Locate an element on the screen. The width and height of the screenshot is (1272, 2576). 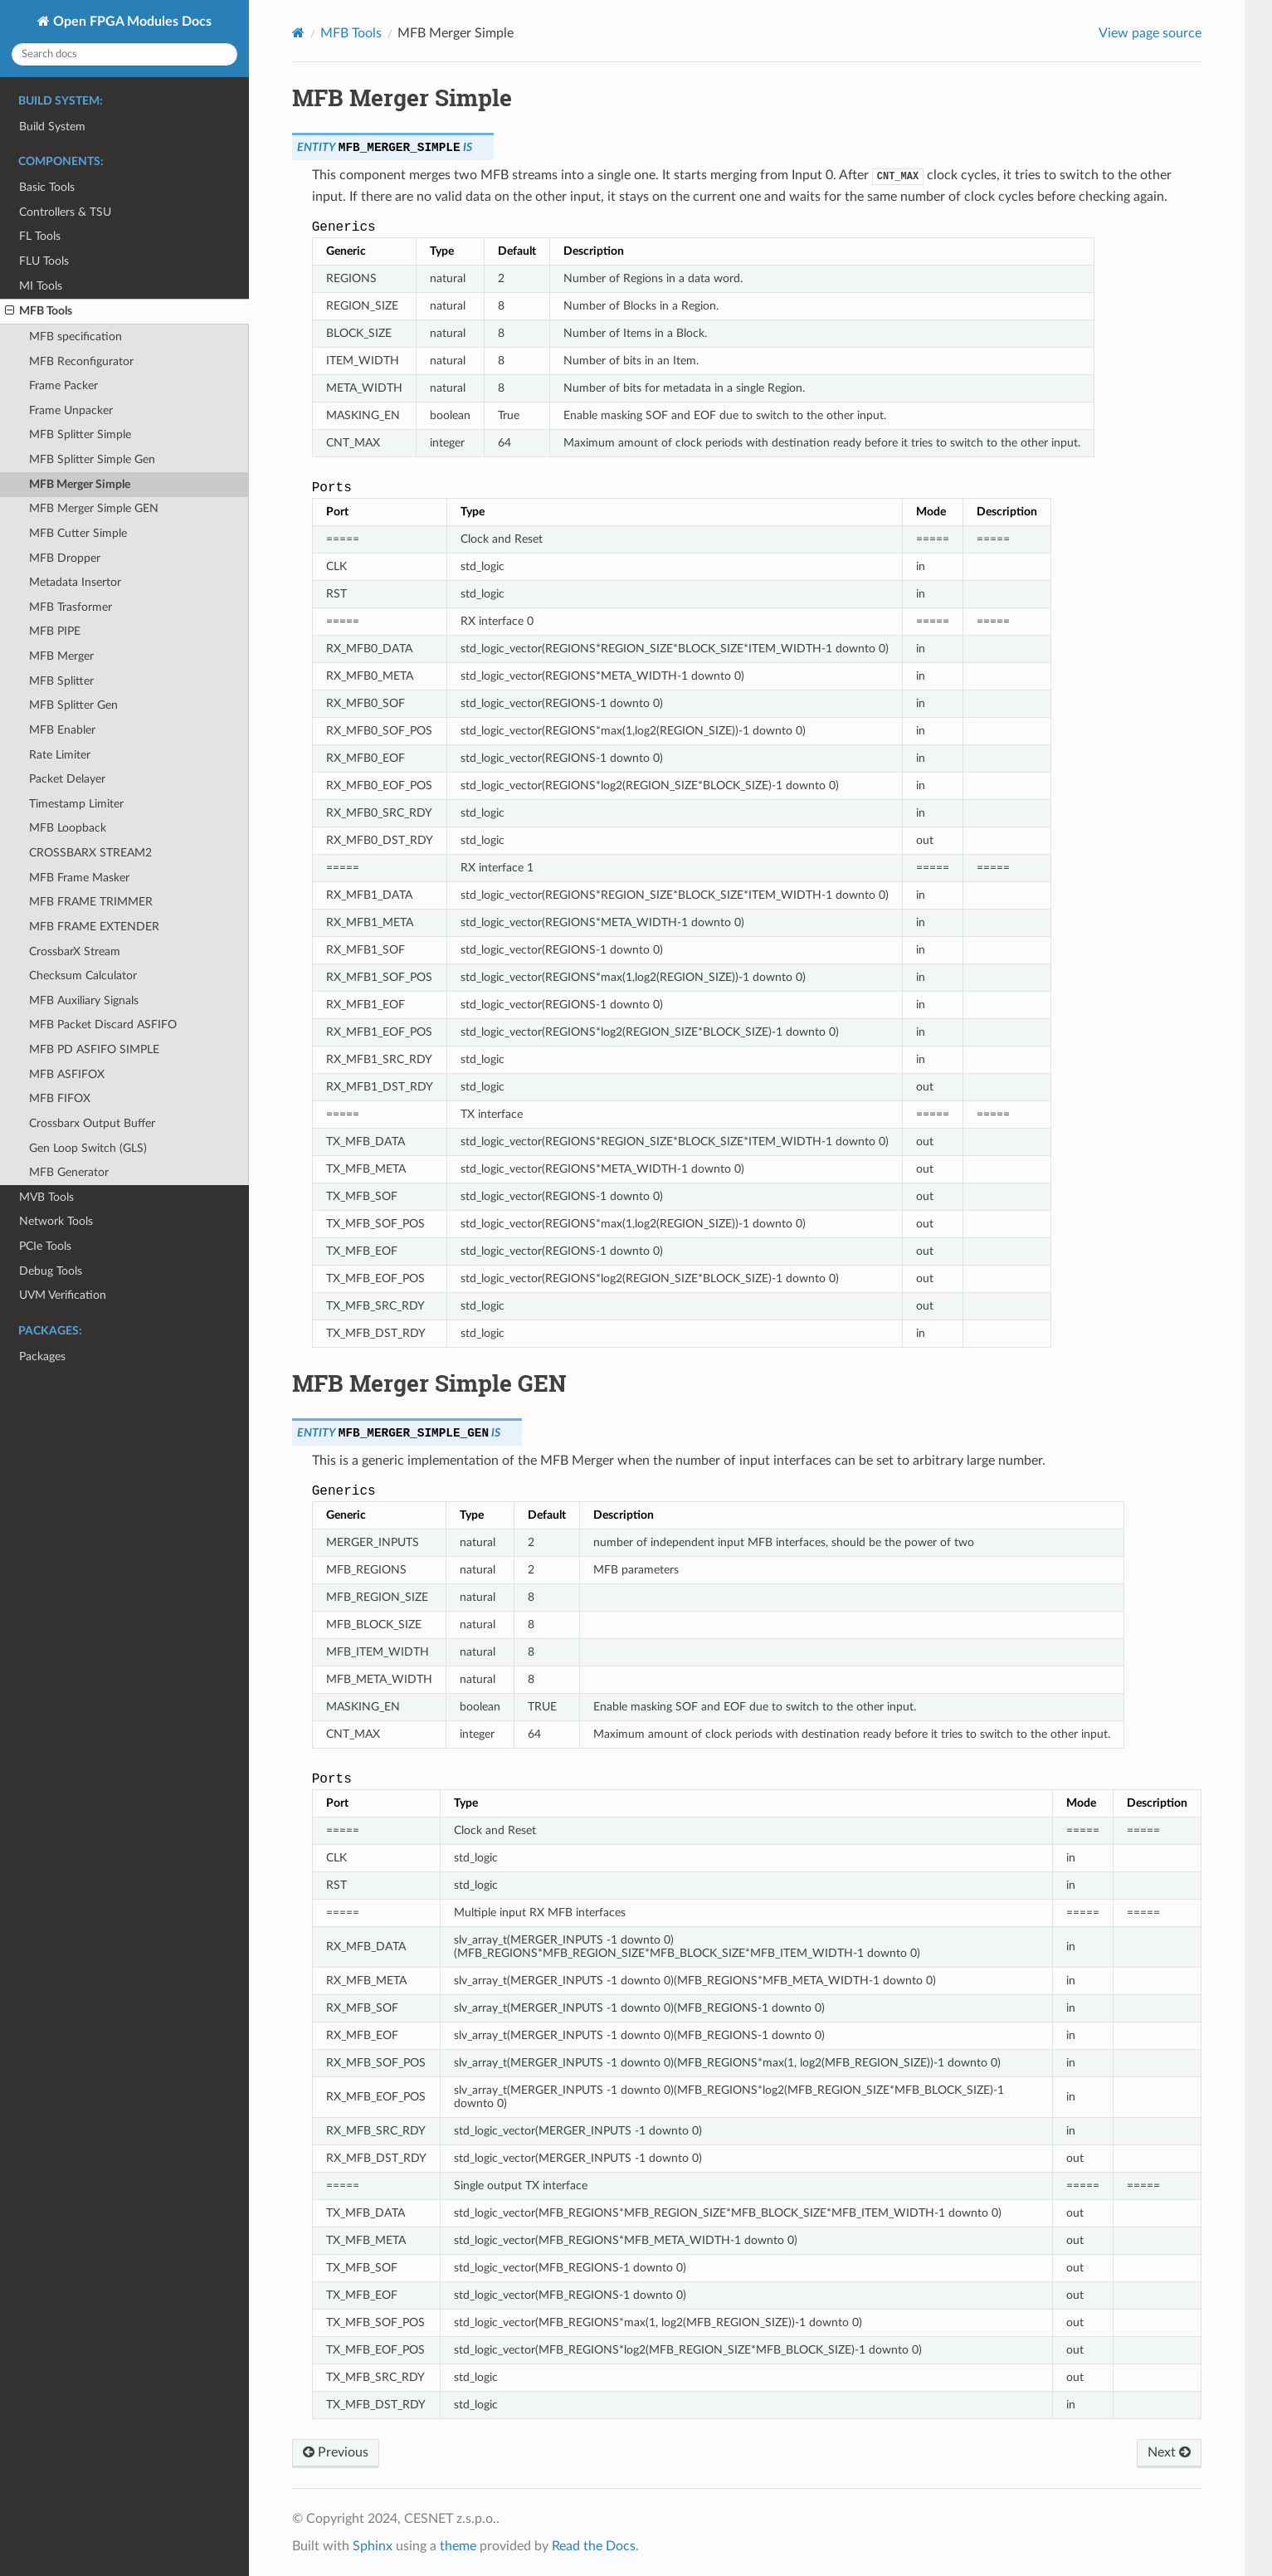
Read the Docs is located at coordinates (594, 2546).